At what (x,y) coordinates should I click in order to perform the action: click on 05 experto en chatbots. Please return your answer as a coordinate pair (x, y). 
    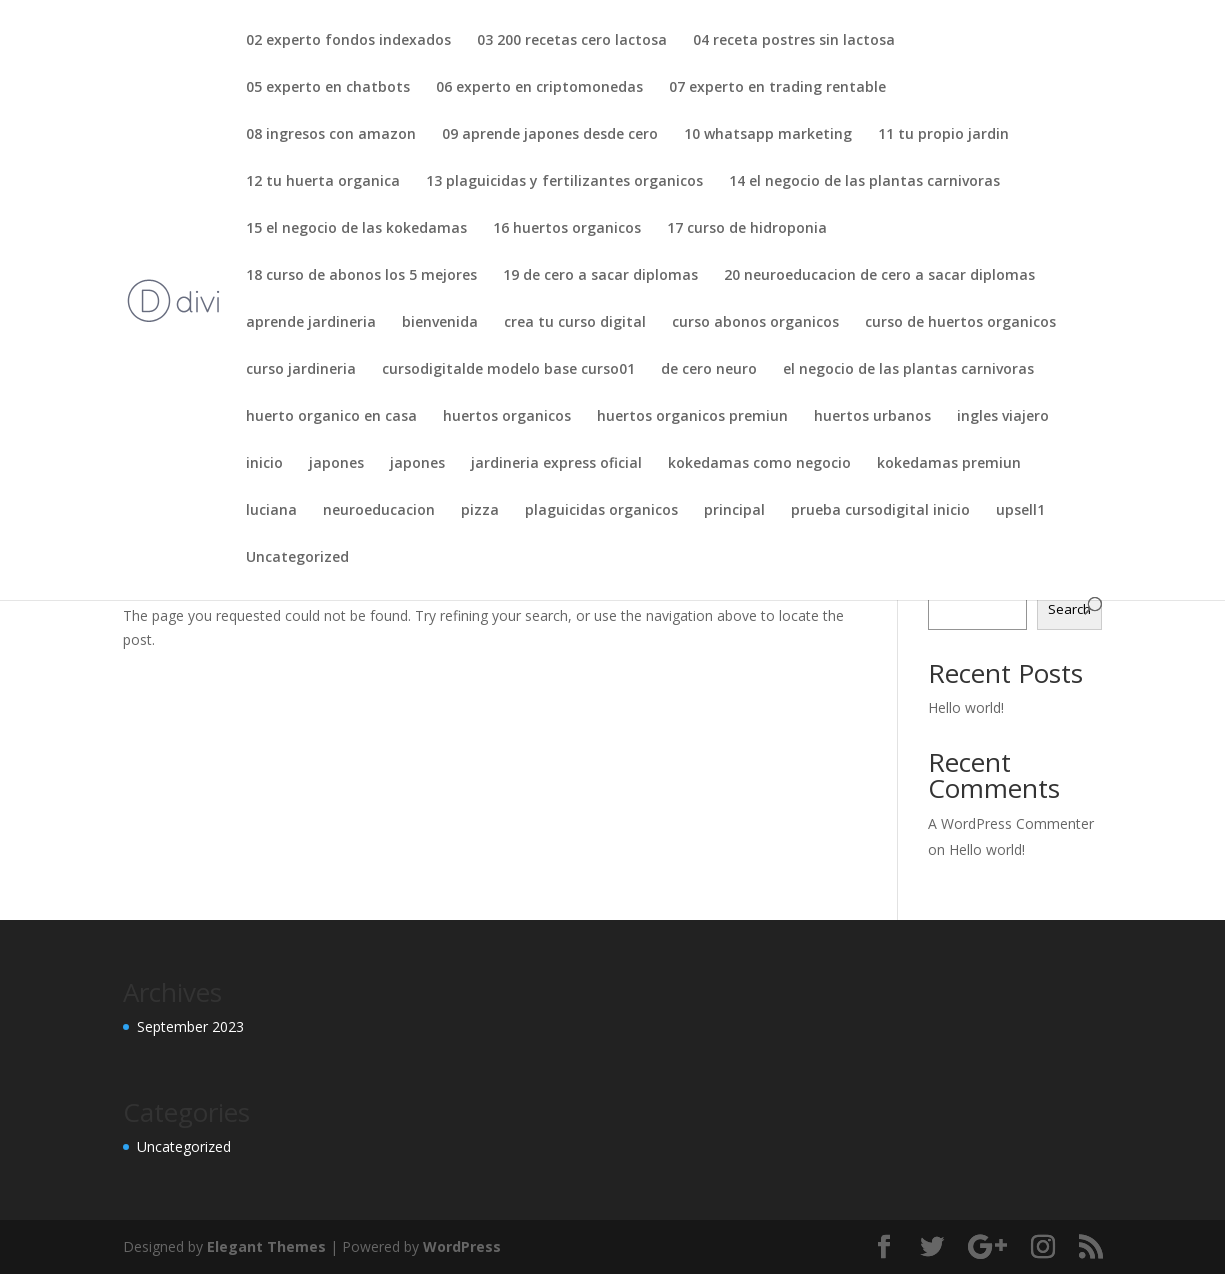
    Looking at the image, I should click on (328, 88).